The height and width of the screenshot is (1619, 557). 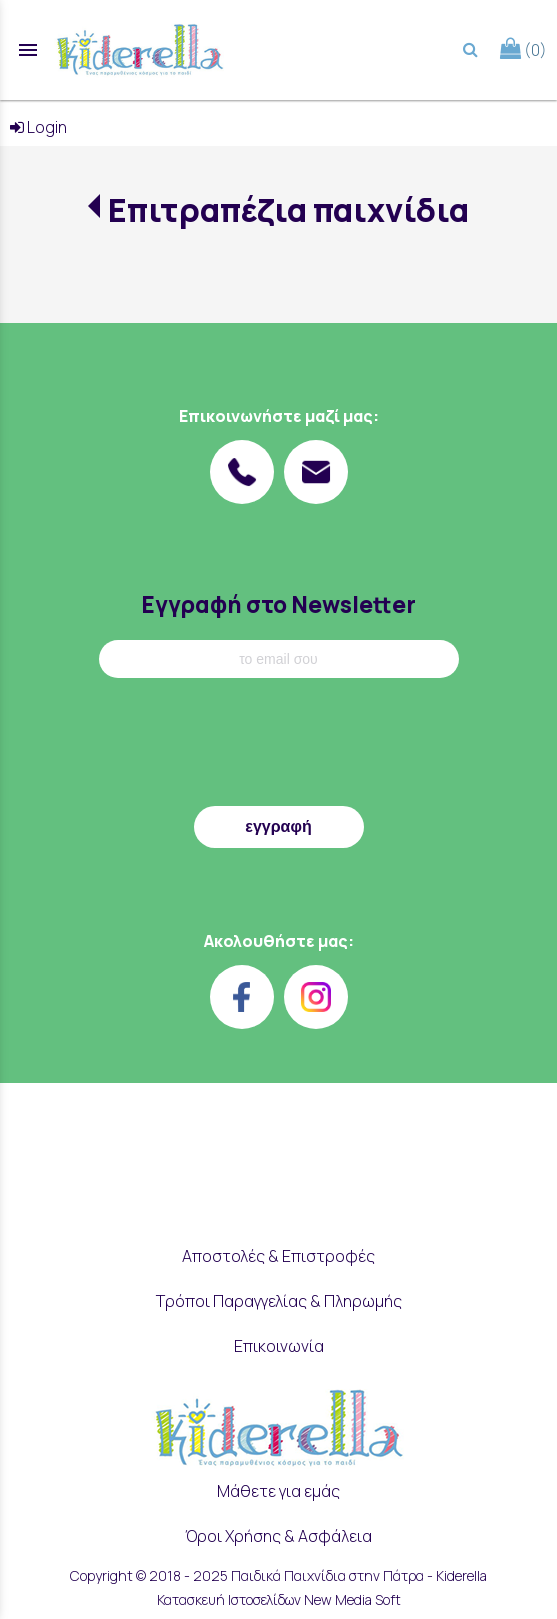 I want to click on Αποστολές & Επιστροφές, so click(x=278, y=1256).